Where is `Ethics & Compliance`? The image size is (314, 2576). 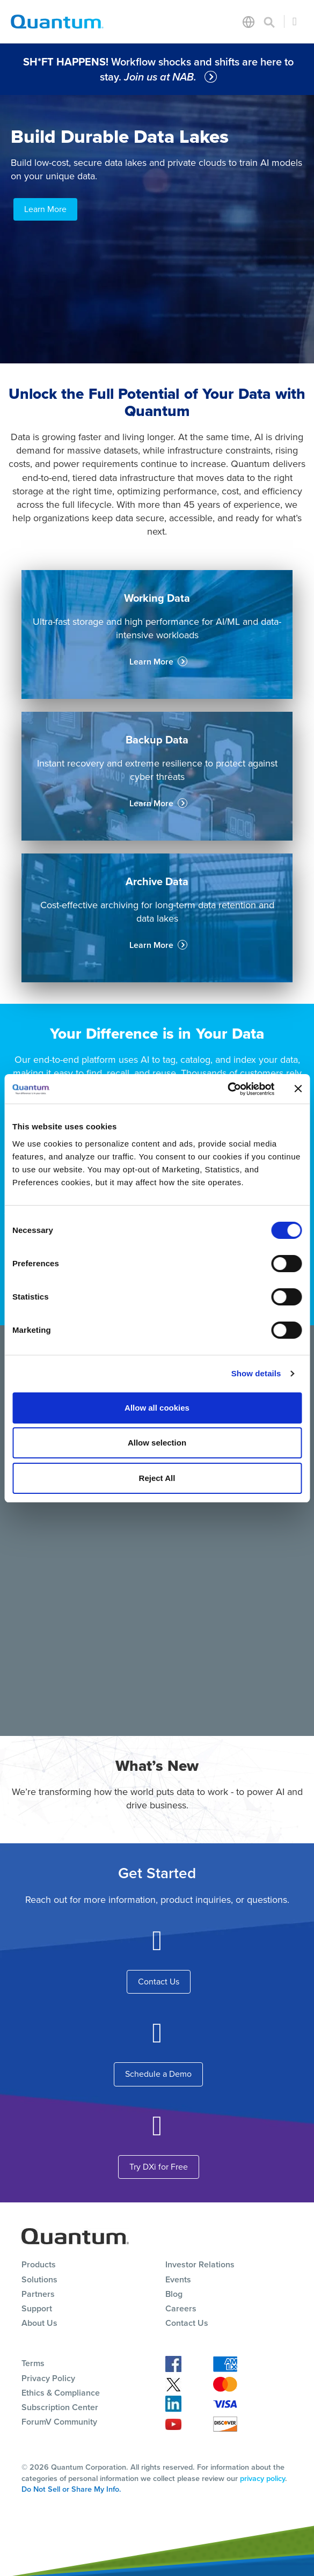
Ethics & Compliance is located at coordinates (60, 2393).